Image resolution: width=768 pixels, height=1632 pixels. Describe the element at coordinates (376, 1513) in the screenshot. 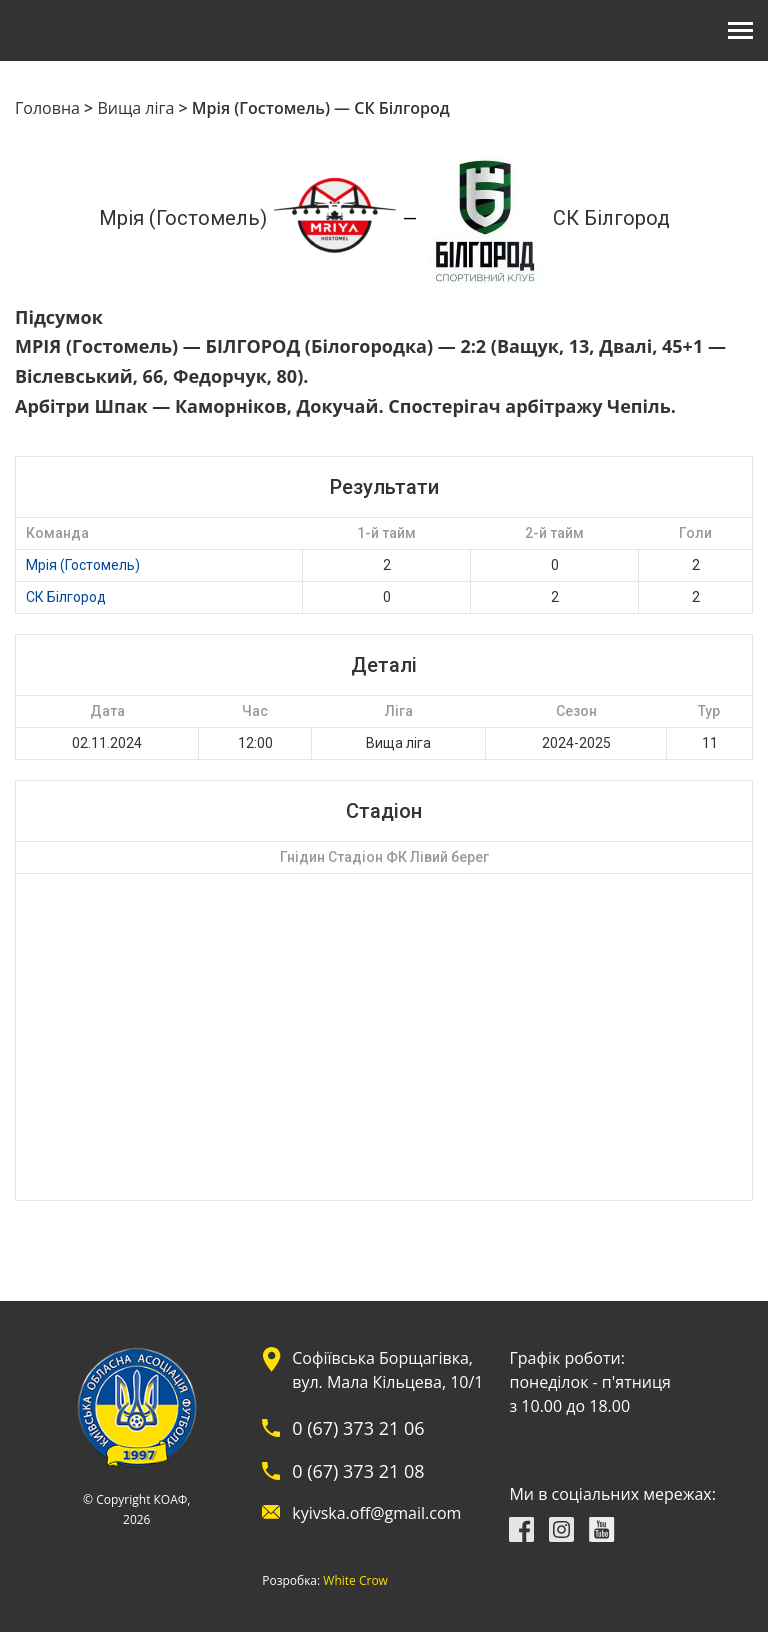

I see `kyivska.off@gmail.com` at that location.